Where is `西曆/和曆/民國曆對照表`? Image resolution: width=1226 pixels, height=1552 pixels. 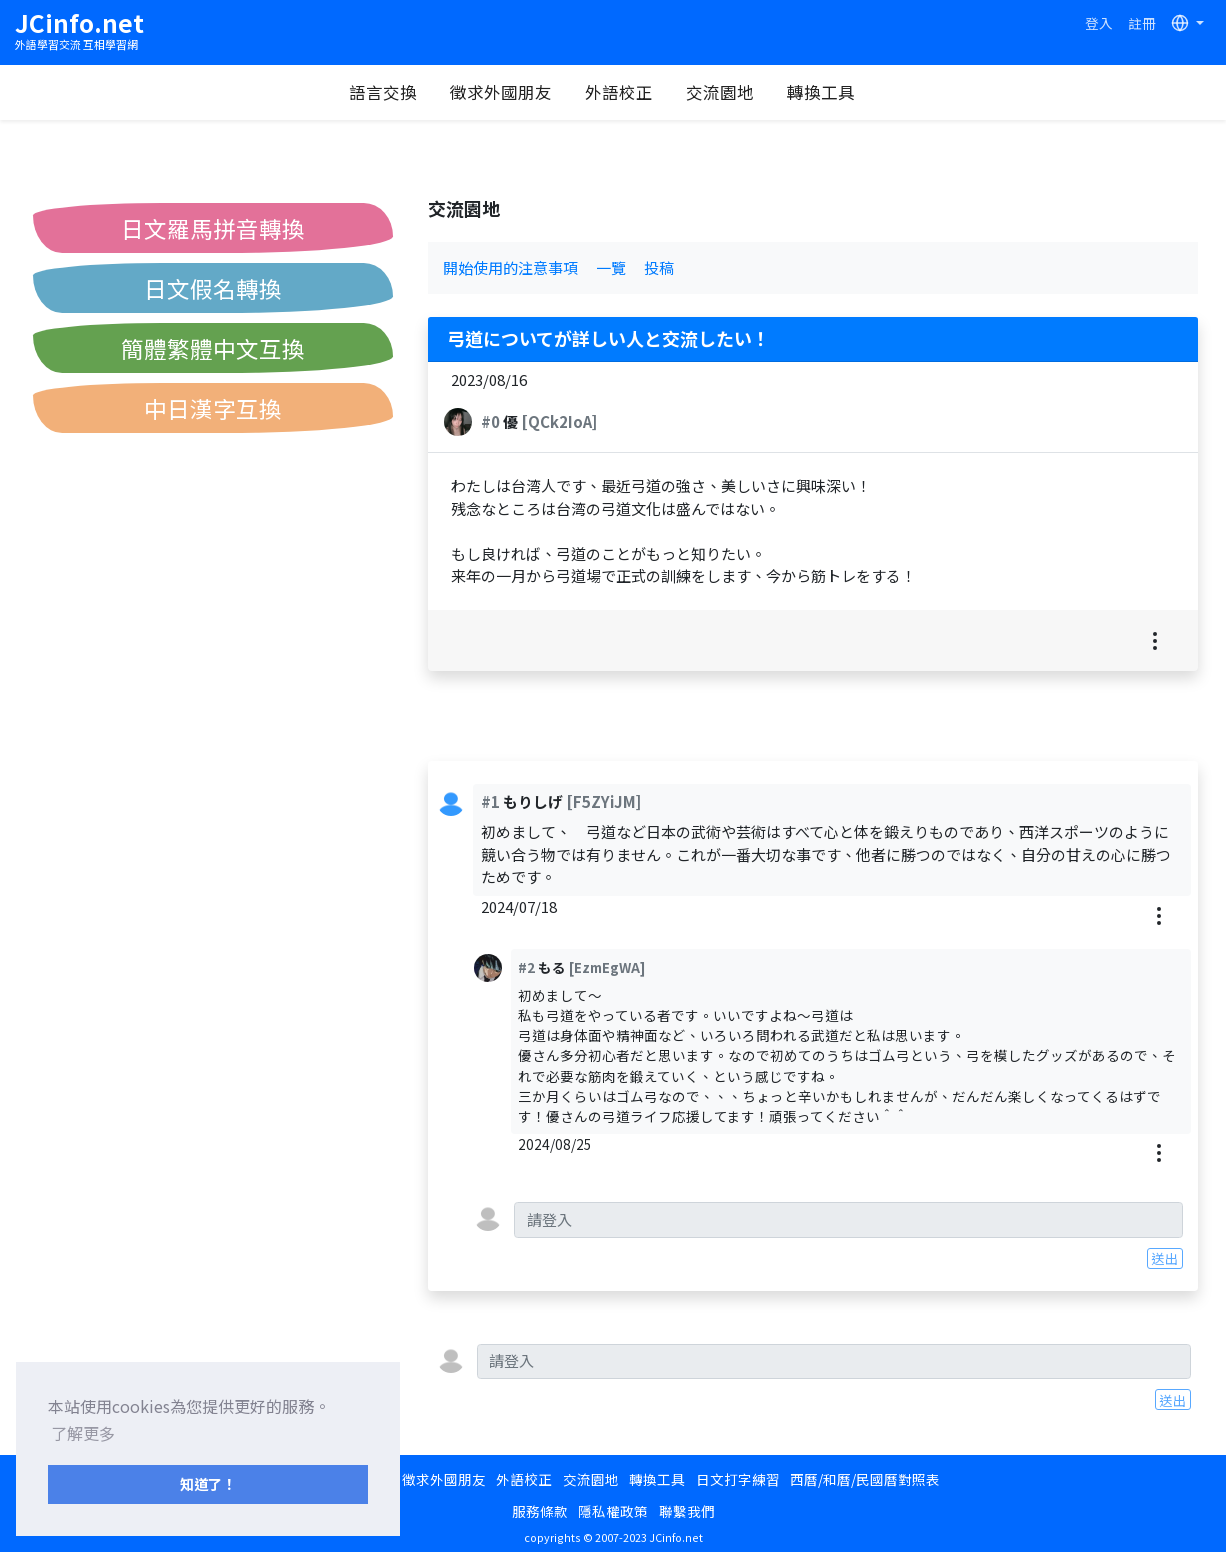
西曆/和曆/民國曆對照表 is located at coordinates (865, 1479).